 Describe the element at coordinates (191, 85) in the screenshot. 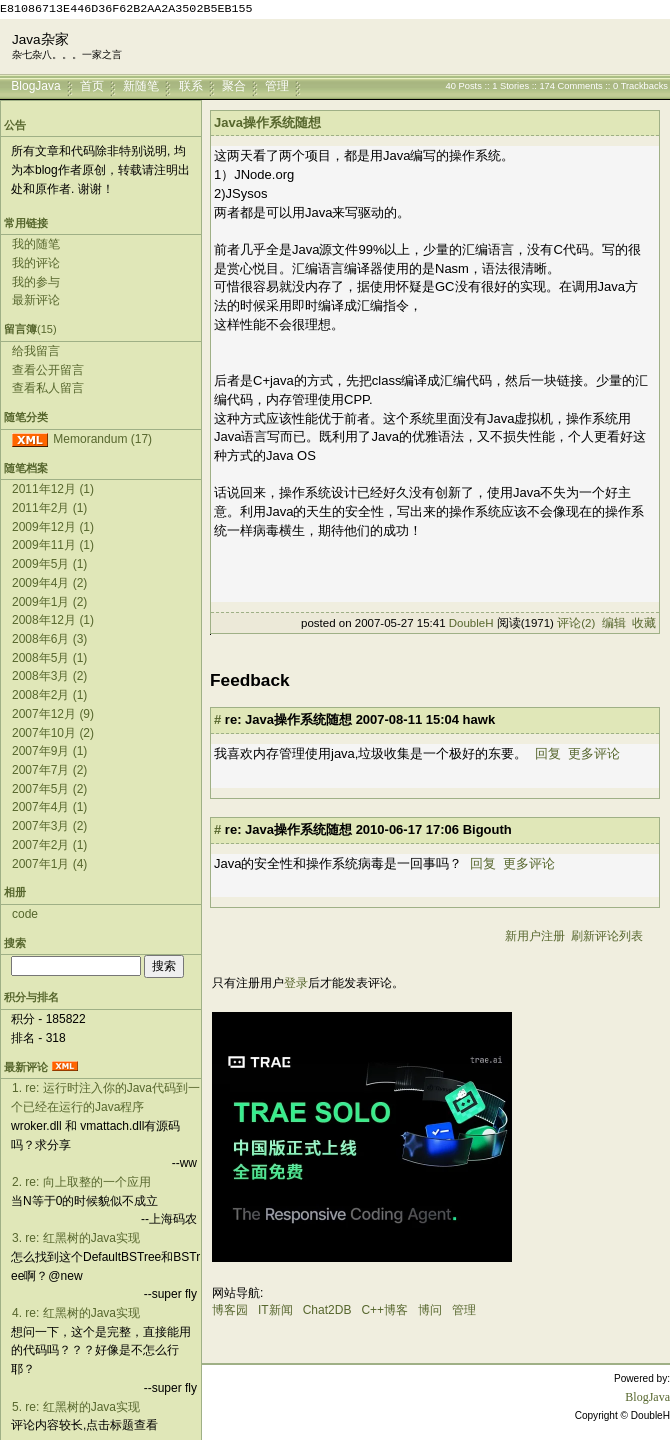

I see `联系` at that location.